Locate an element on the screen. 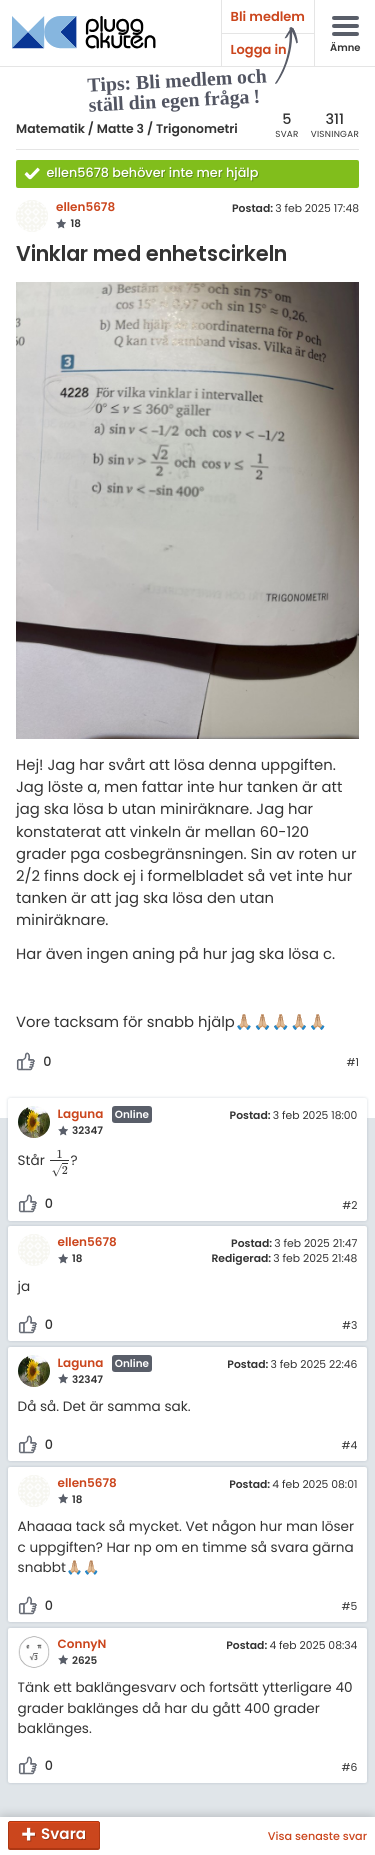 The image size is (375, 1855). #1 is located at coordinates (352, 1063).